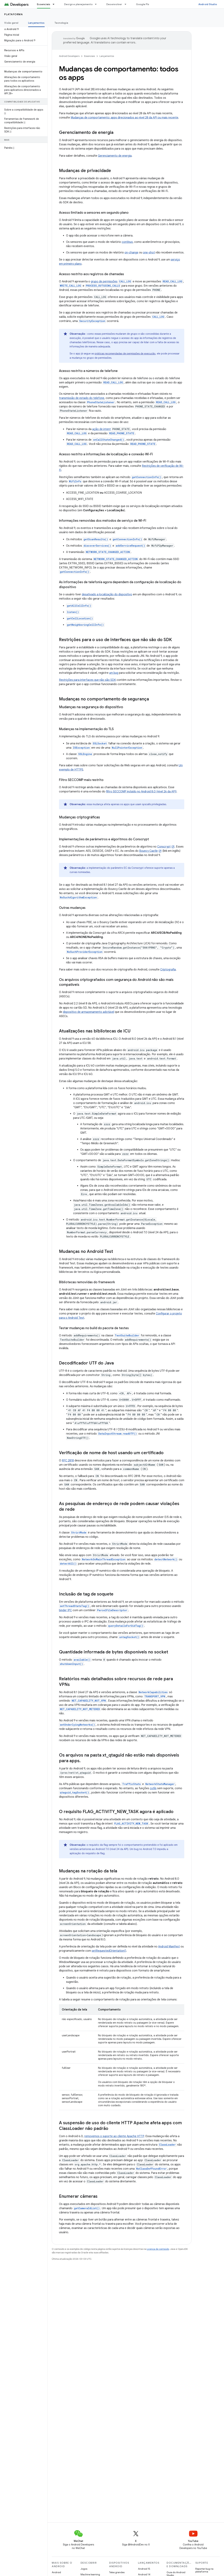 This screenshot has height=2576, width=224. I want to click on ação de intent, so click(101, 429).